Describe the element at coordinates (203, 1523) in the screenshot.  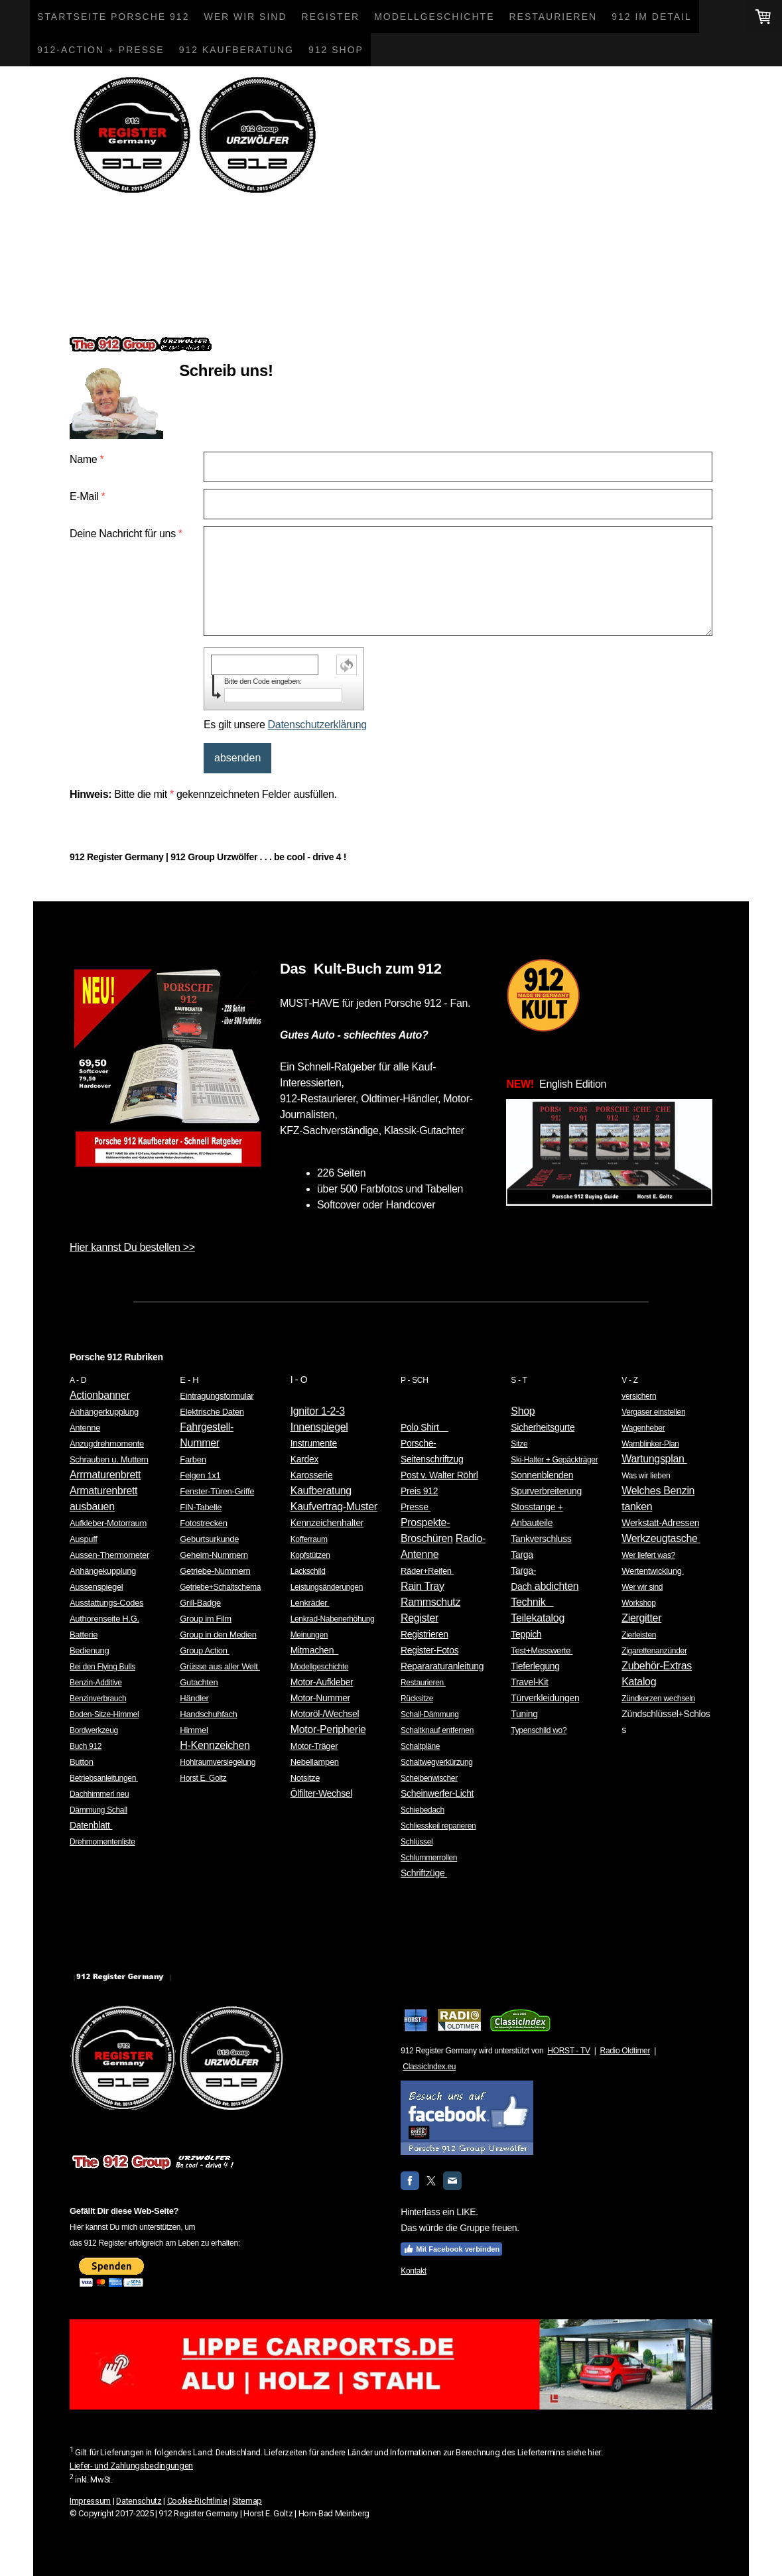
I see `Fotostrecken` at that location.